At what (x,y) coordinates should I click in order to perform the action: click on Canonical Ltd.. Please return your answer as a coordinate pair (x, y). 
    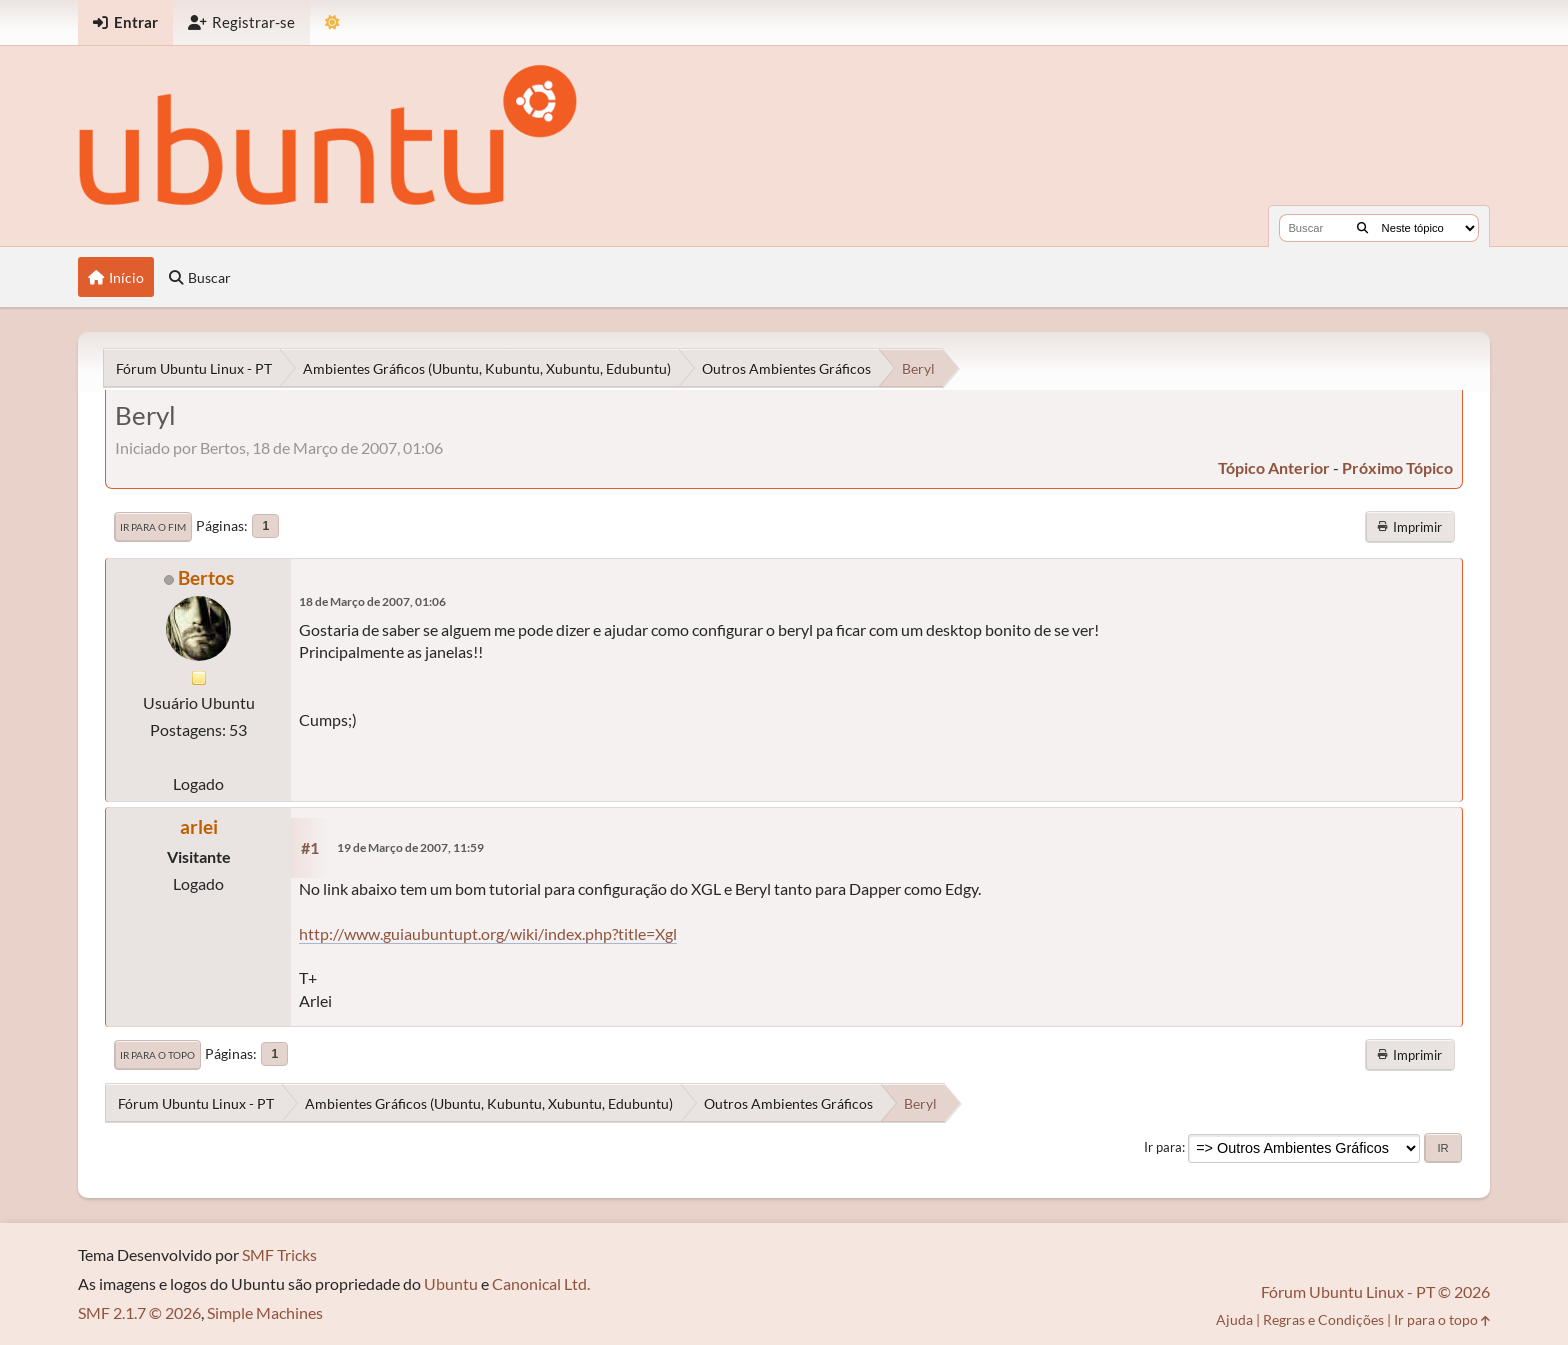
    Looking at the image, I should click on (541, 1283).